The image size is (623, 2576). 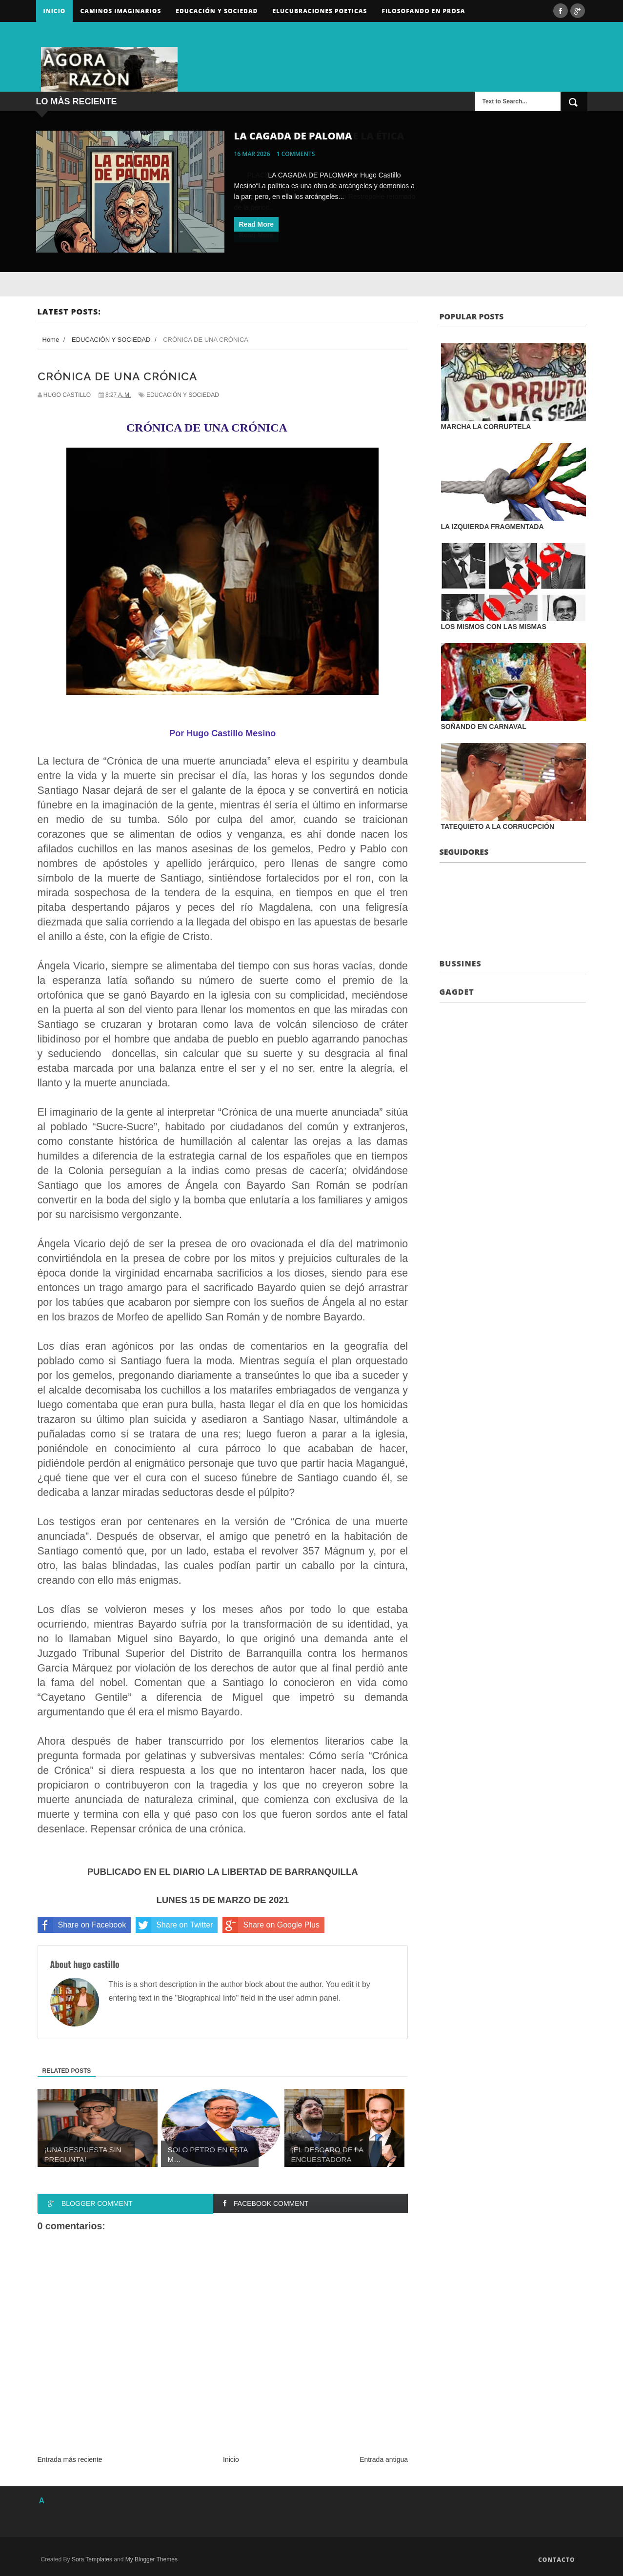 I want to click on Inicio, so click(x=54, y=11).